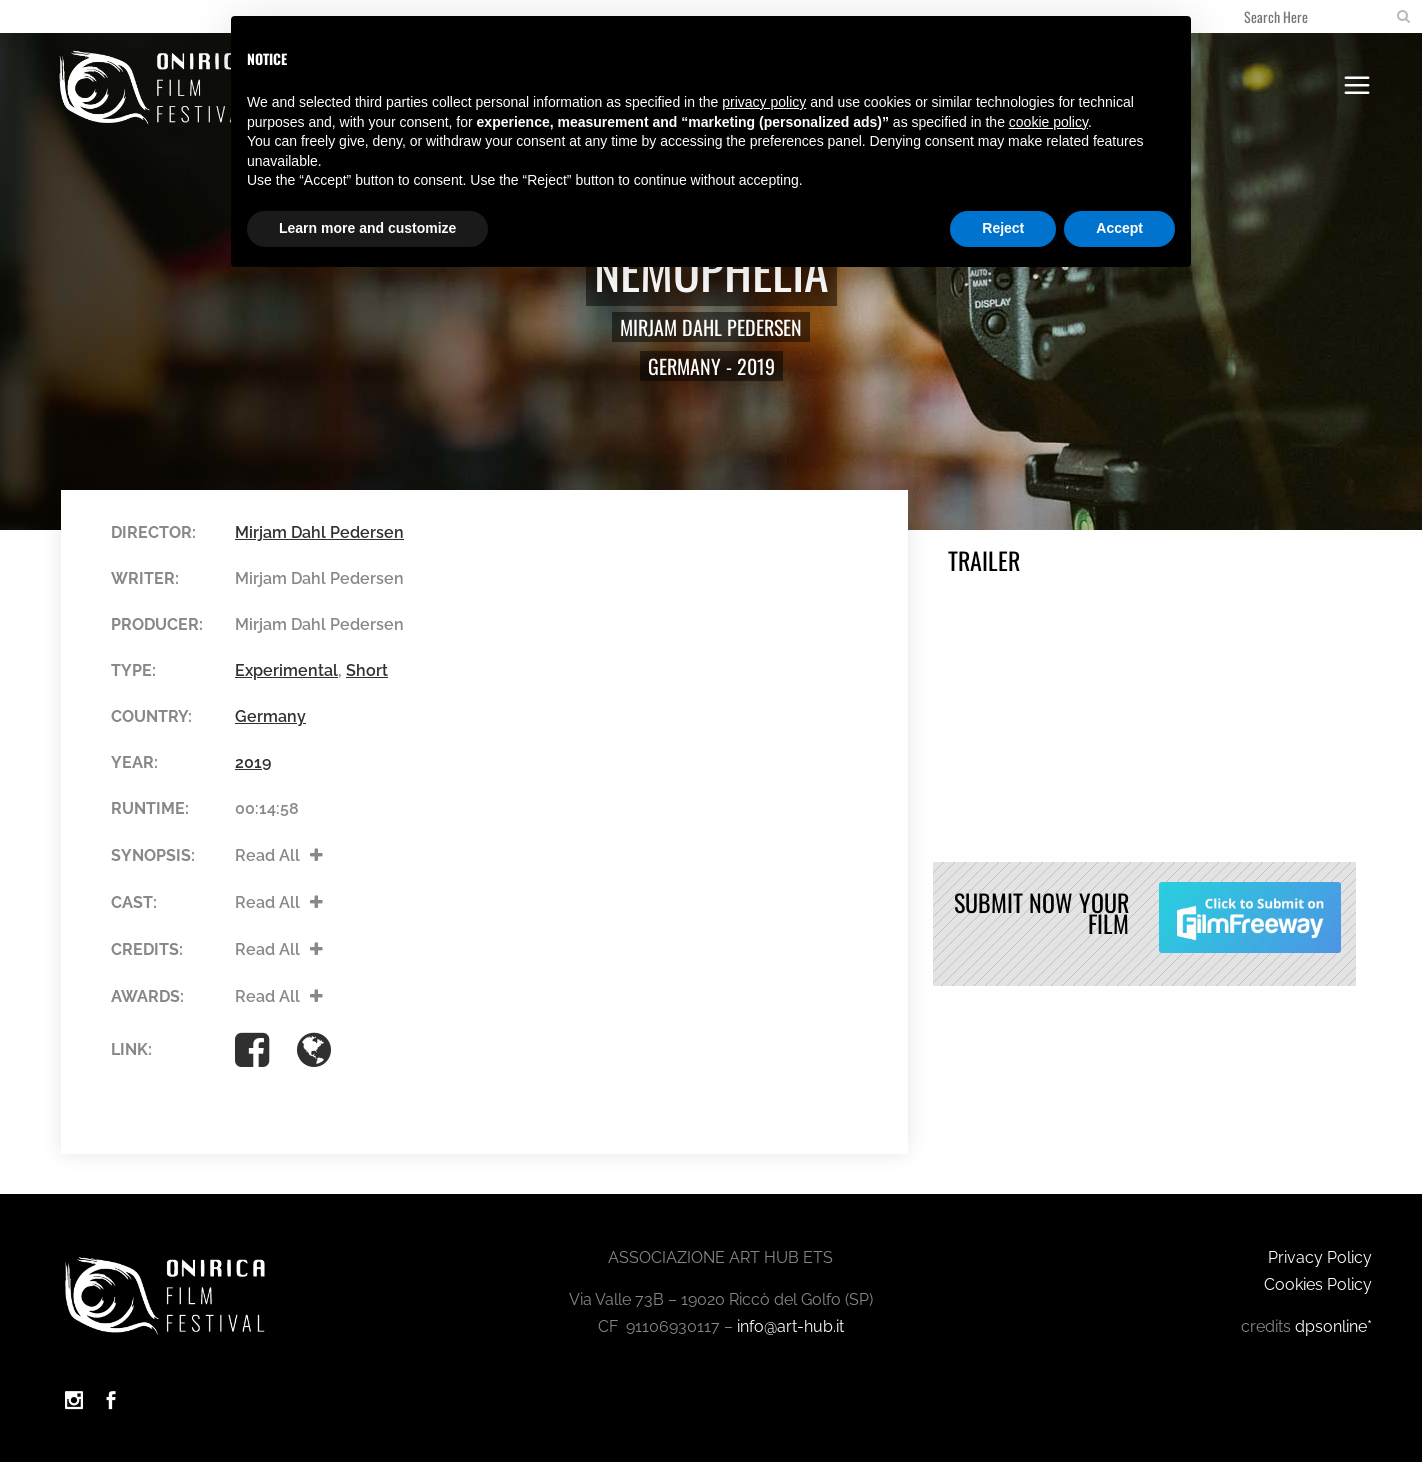 The height and width of the screenshot is (1462, 1422). What do you see at coordinates (367, 228) in the screenshot?
I see `Learn more and customize [button]` at bounding box center [367, 228].